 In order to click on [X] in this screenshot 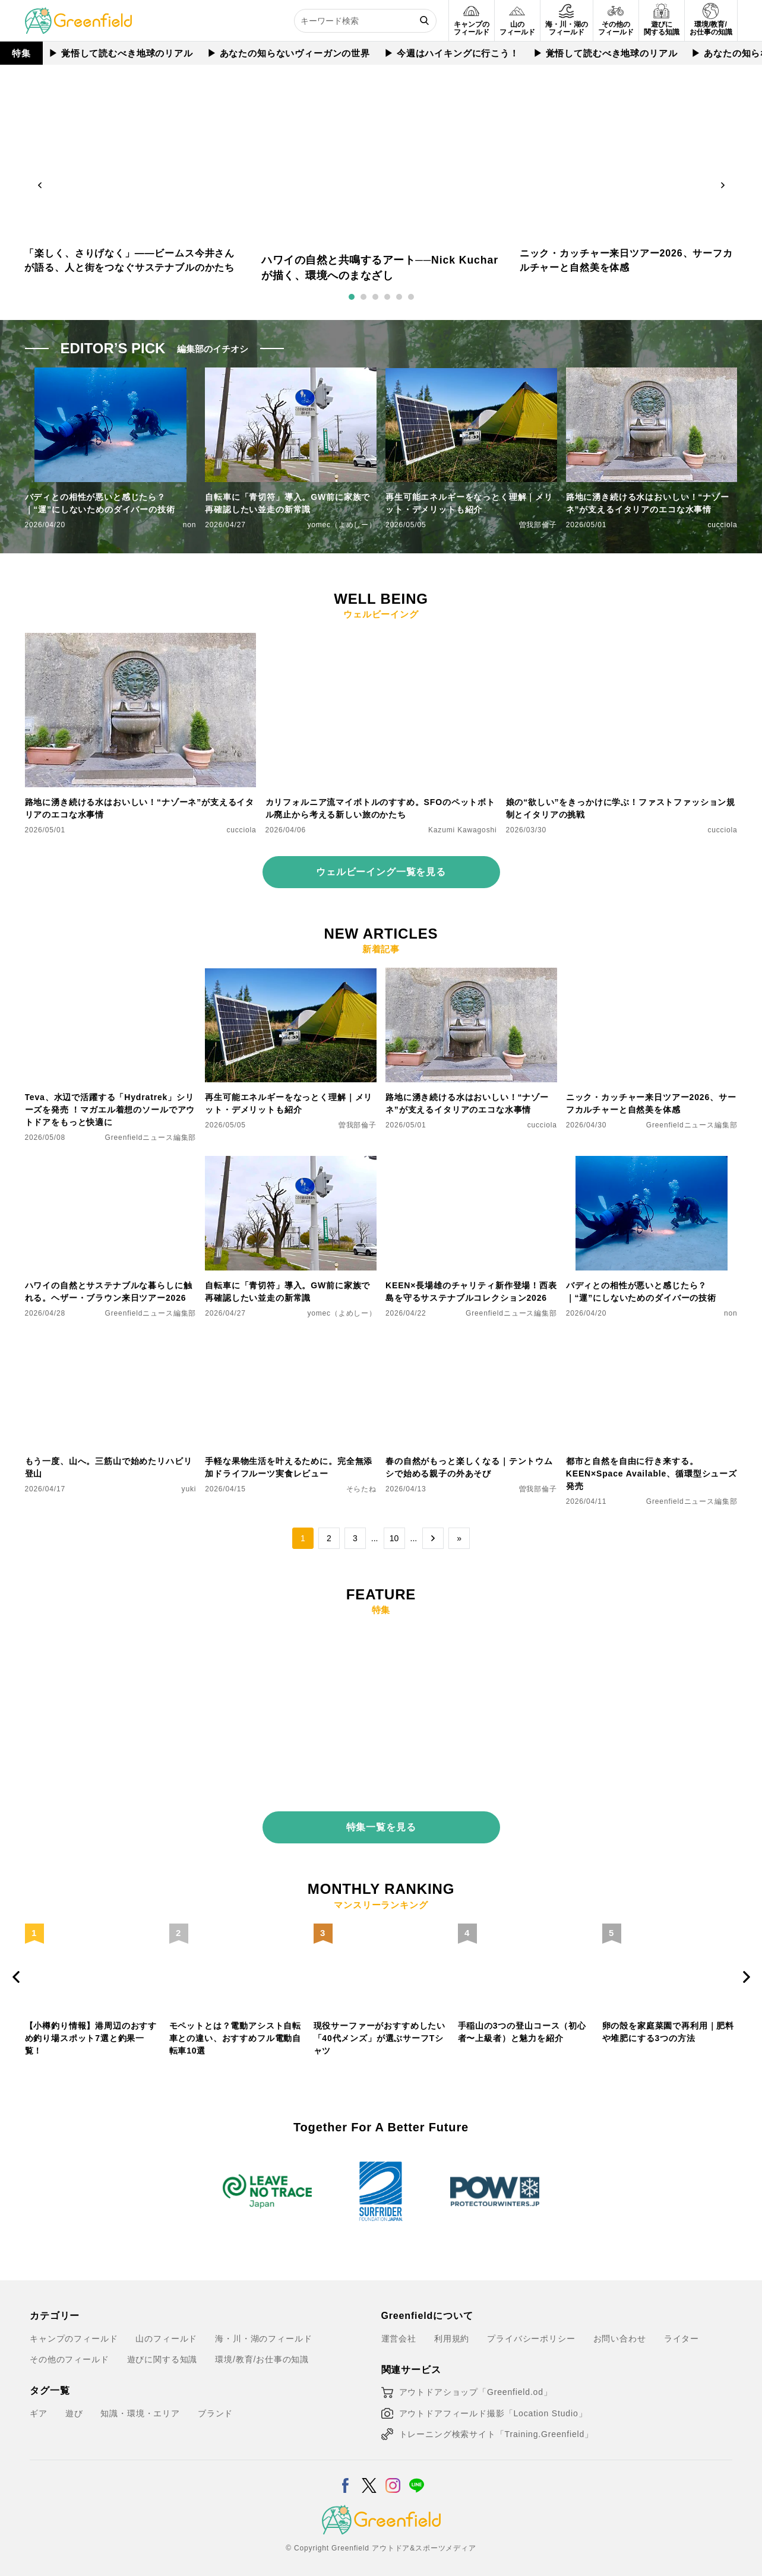, I will do `click(369, 2468)`.